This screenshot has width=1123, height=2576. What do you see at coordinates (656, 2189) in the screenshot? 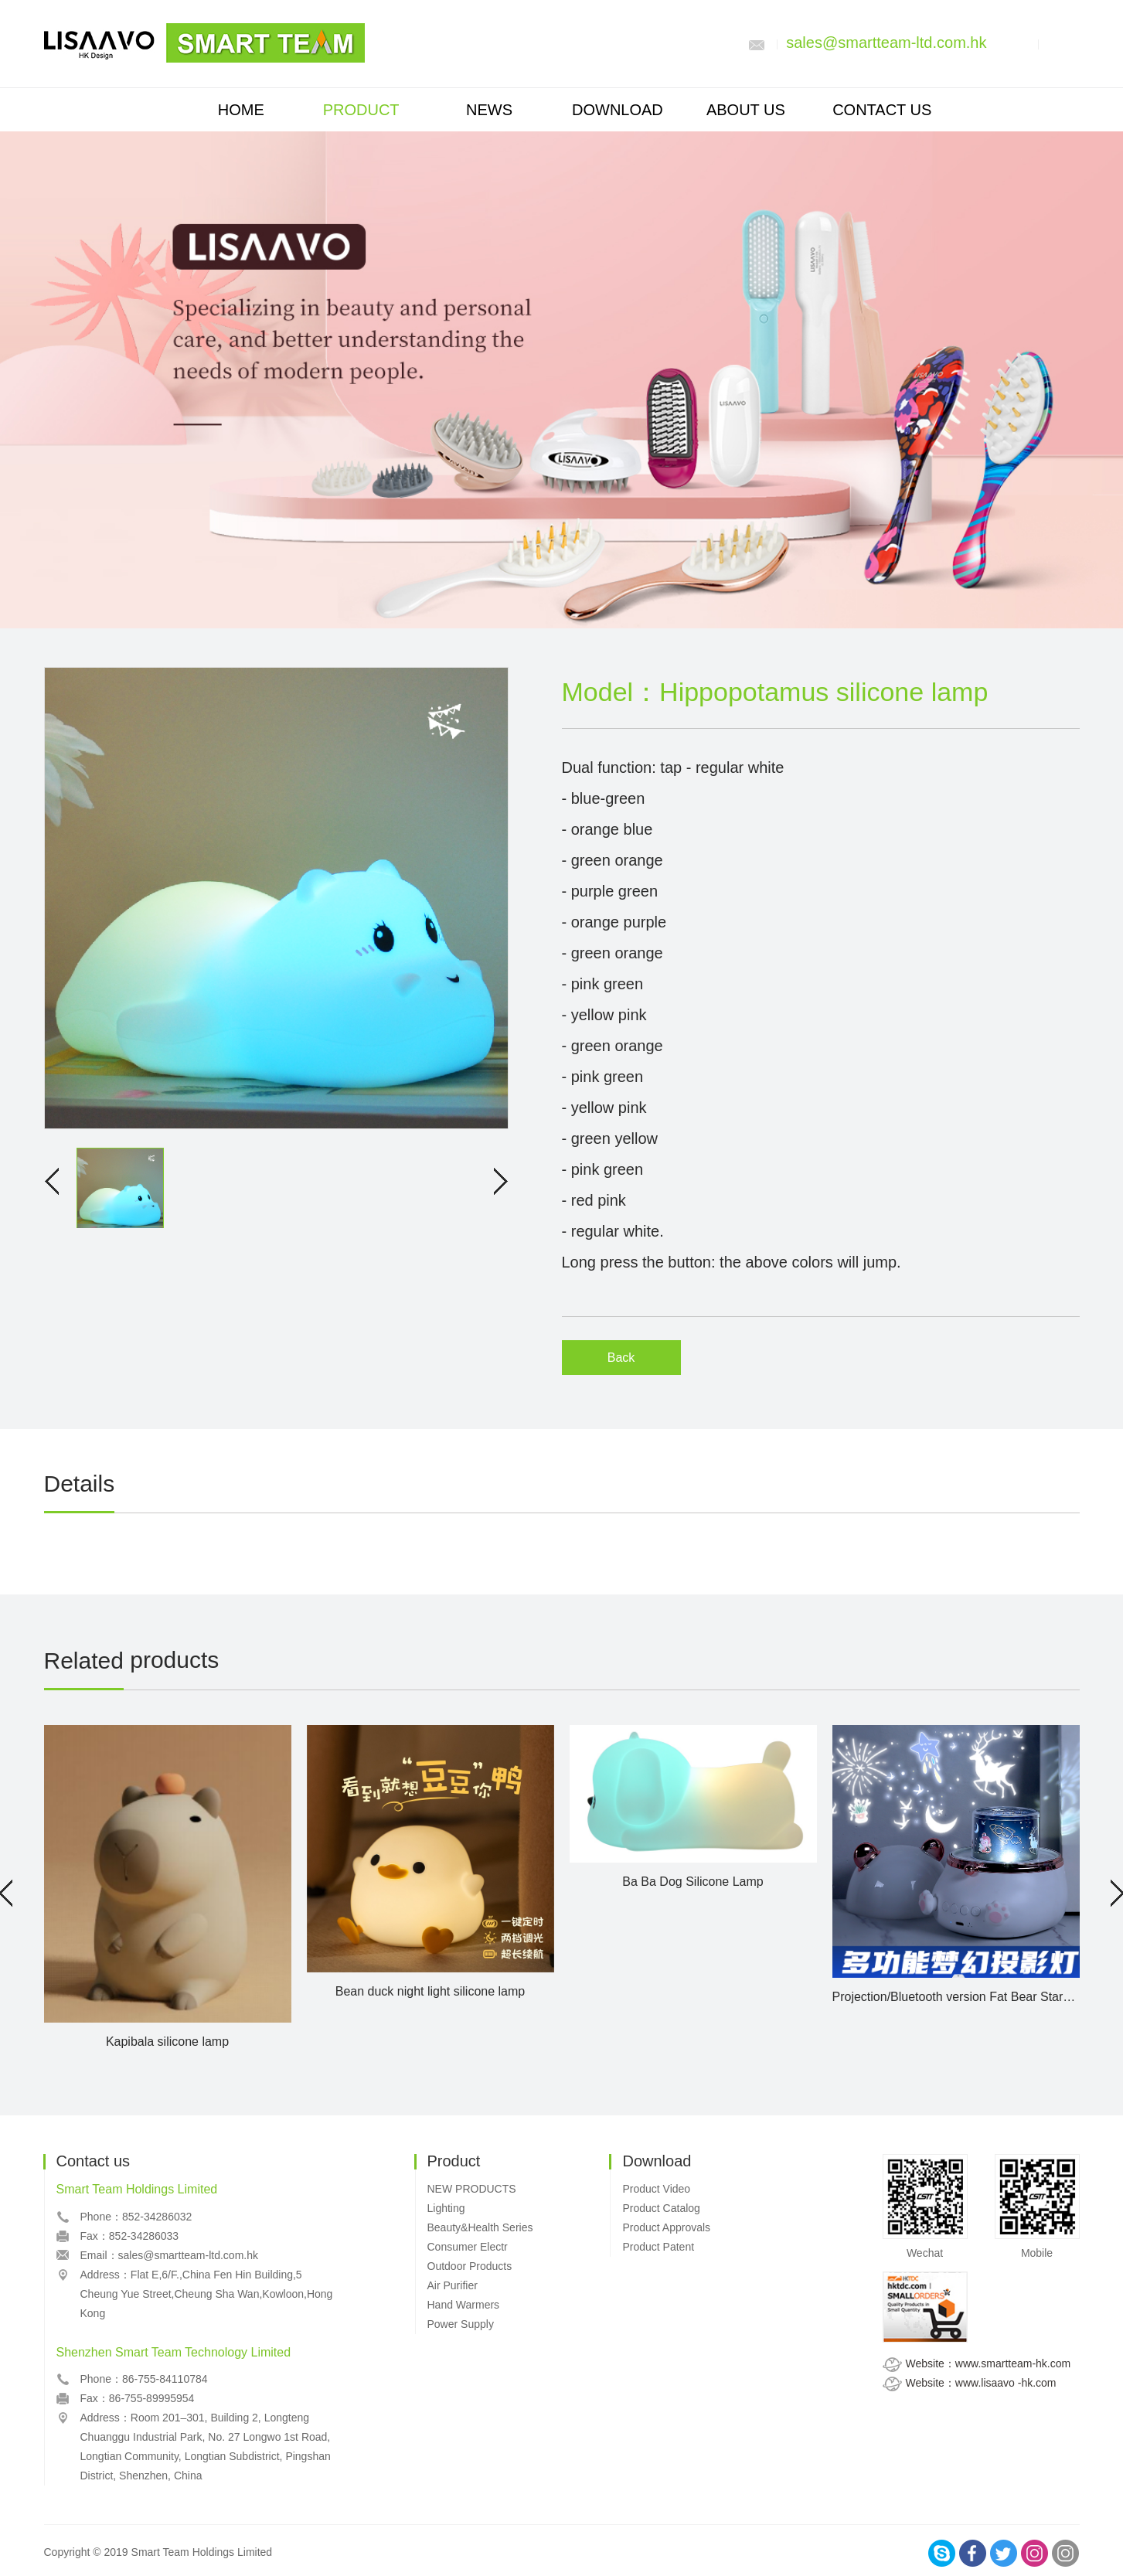
I see `Product Video` at bounding box center [656, 2189].